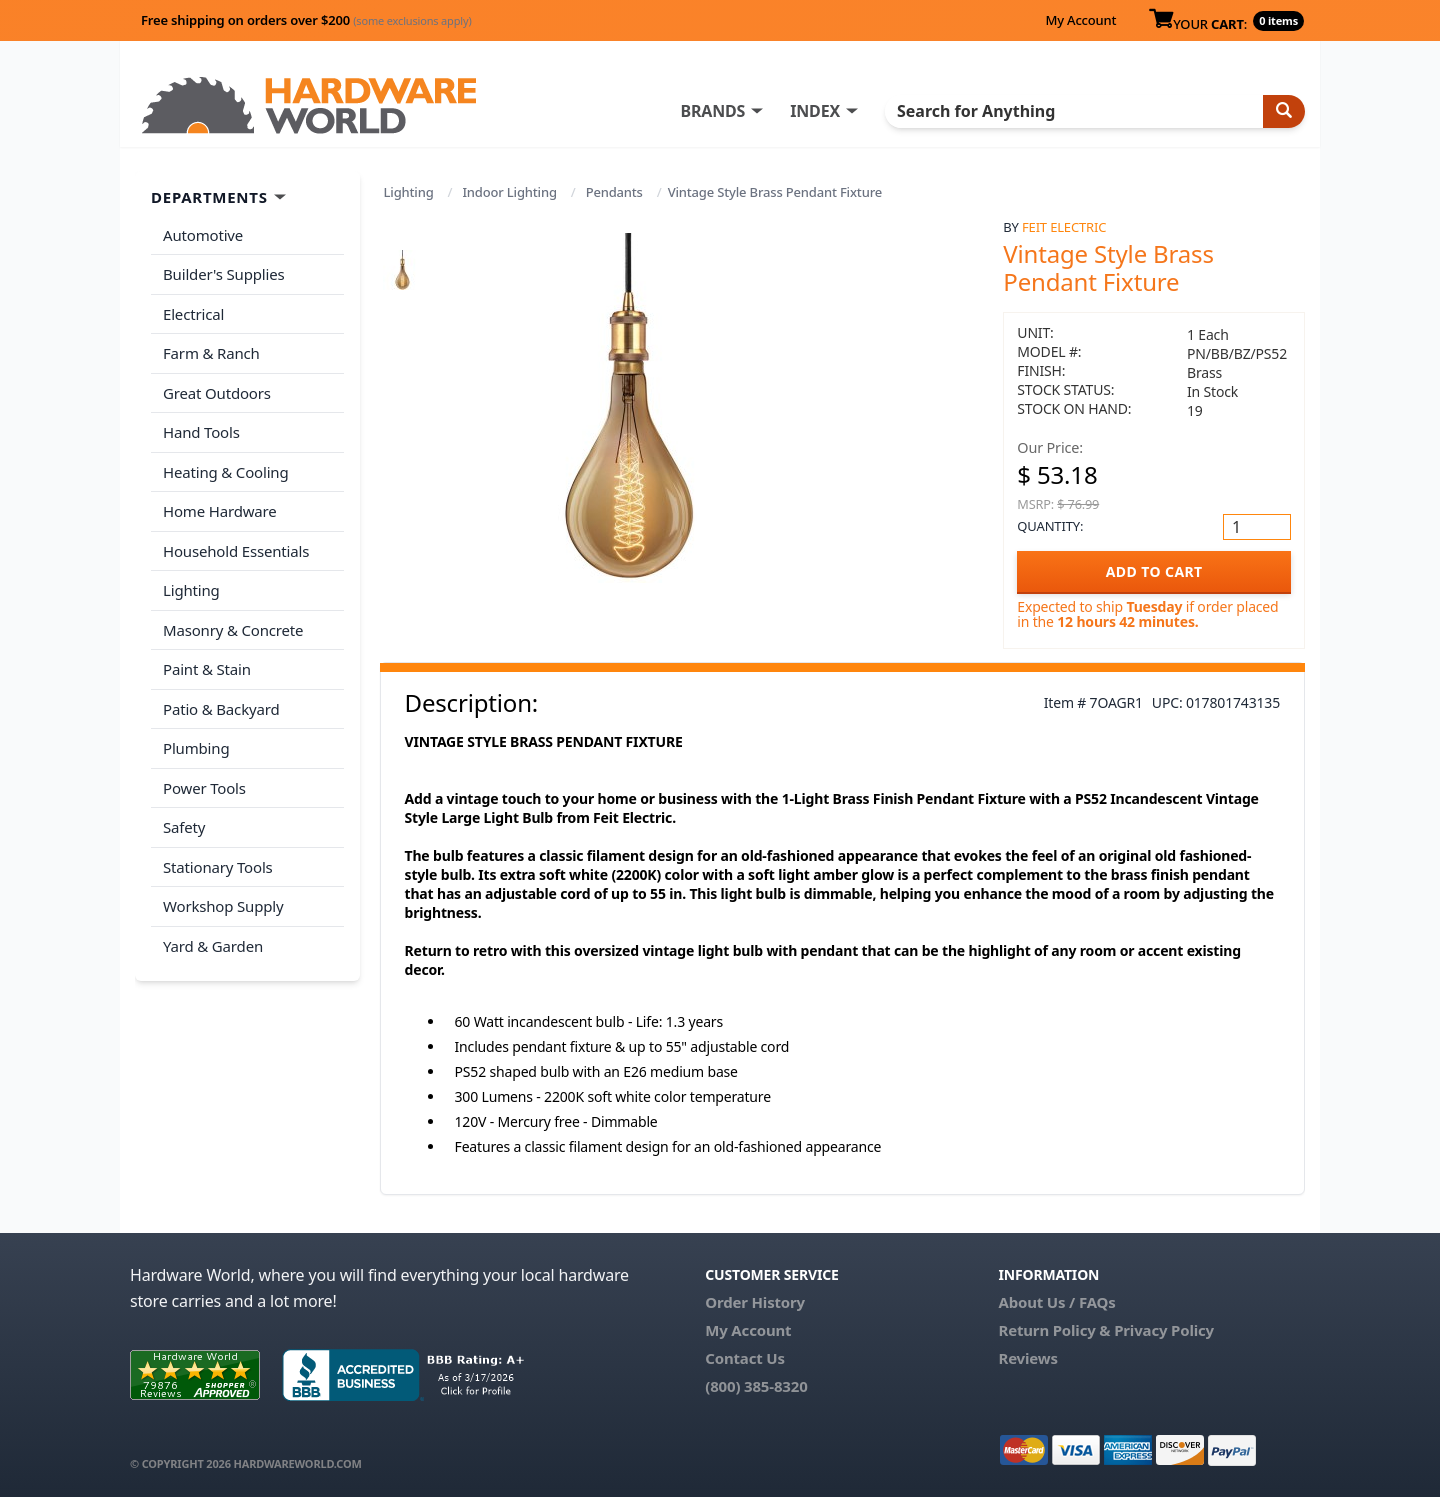 The height and width of the screenshot is (1497, 1440). Describe the element at coordinates (204, 788) in the screenshot. I see `Power Tools` at that location.